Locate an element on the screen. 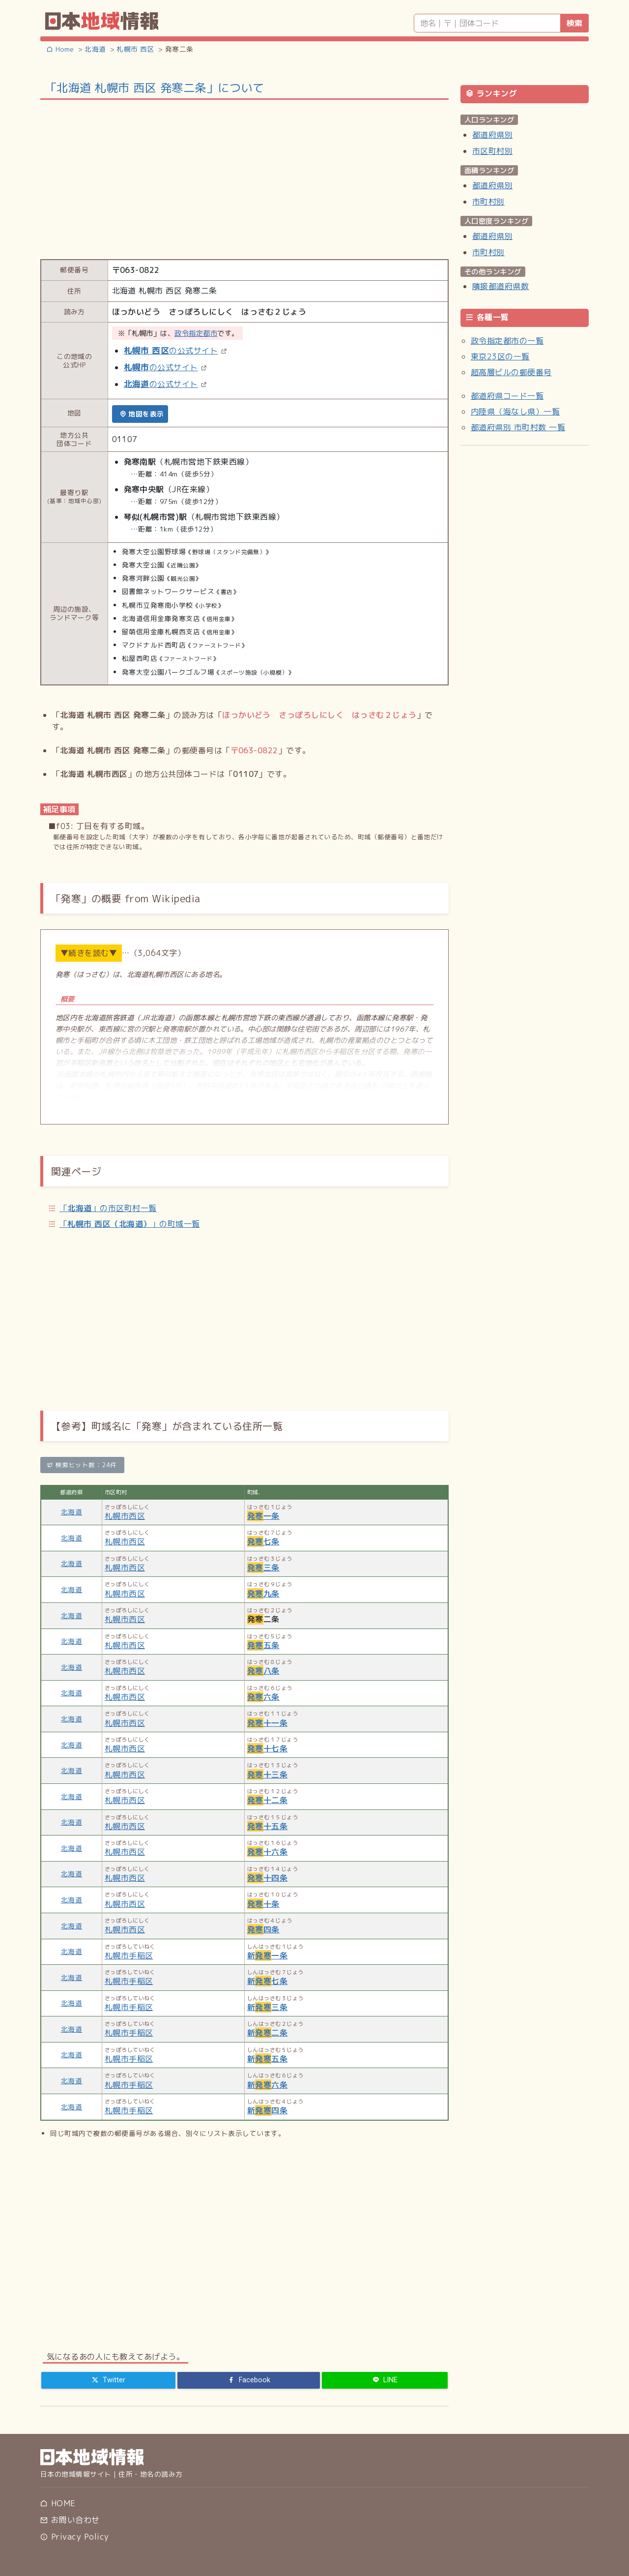 This screenshot has height=2576, width=629. 七条 is located at coordinates (263, 1541).